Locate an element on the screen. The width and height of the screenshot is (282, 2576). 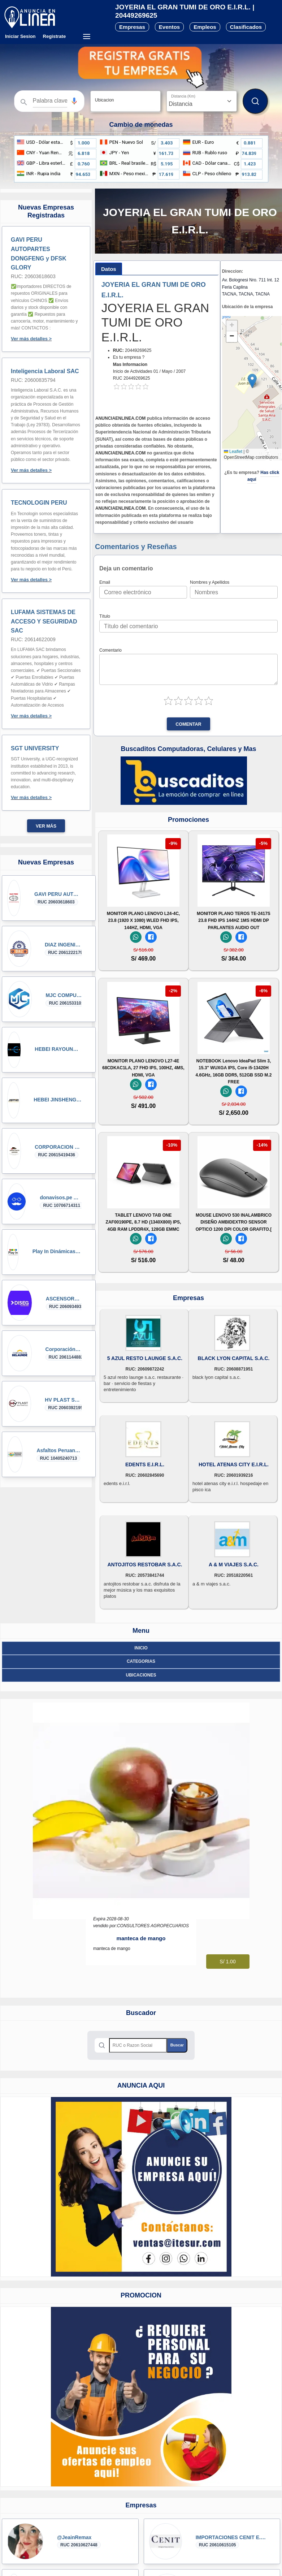
Email is located at coordinates (104, 582).